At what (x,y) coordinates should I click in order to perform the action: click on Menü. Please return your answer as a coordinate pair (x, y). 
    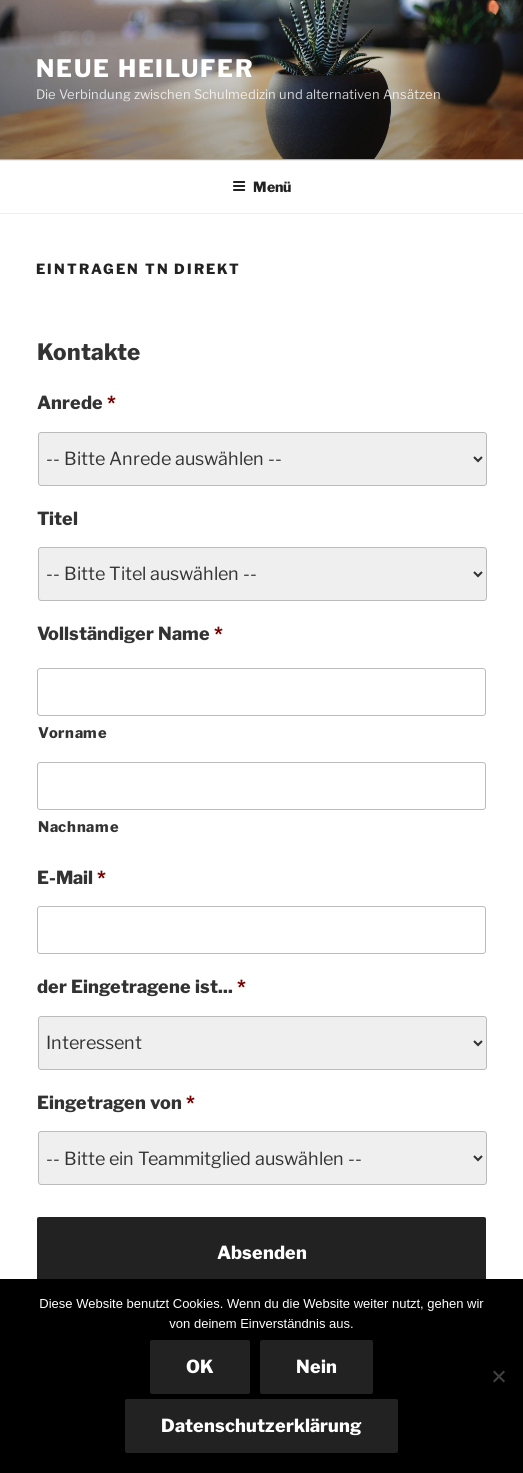
    Looking at the image, I should click on (261, 186).